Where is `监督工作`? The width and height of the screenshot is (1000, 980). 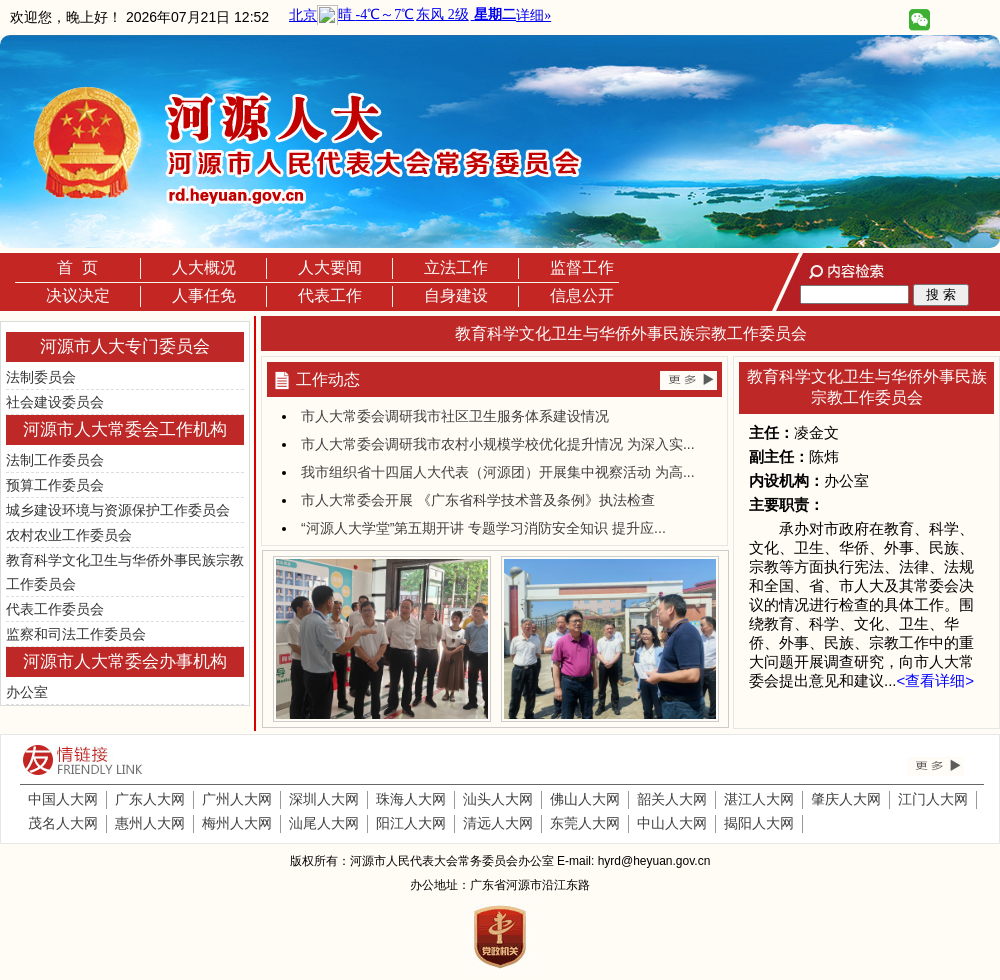 监督工作 is located at coordinates (582, 267).